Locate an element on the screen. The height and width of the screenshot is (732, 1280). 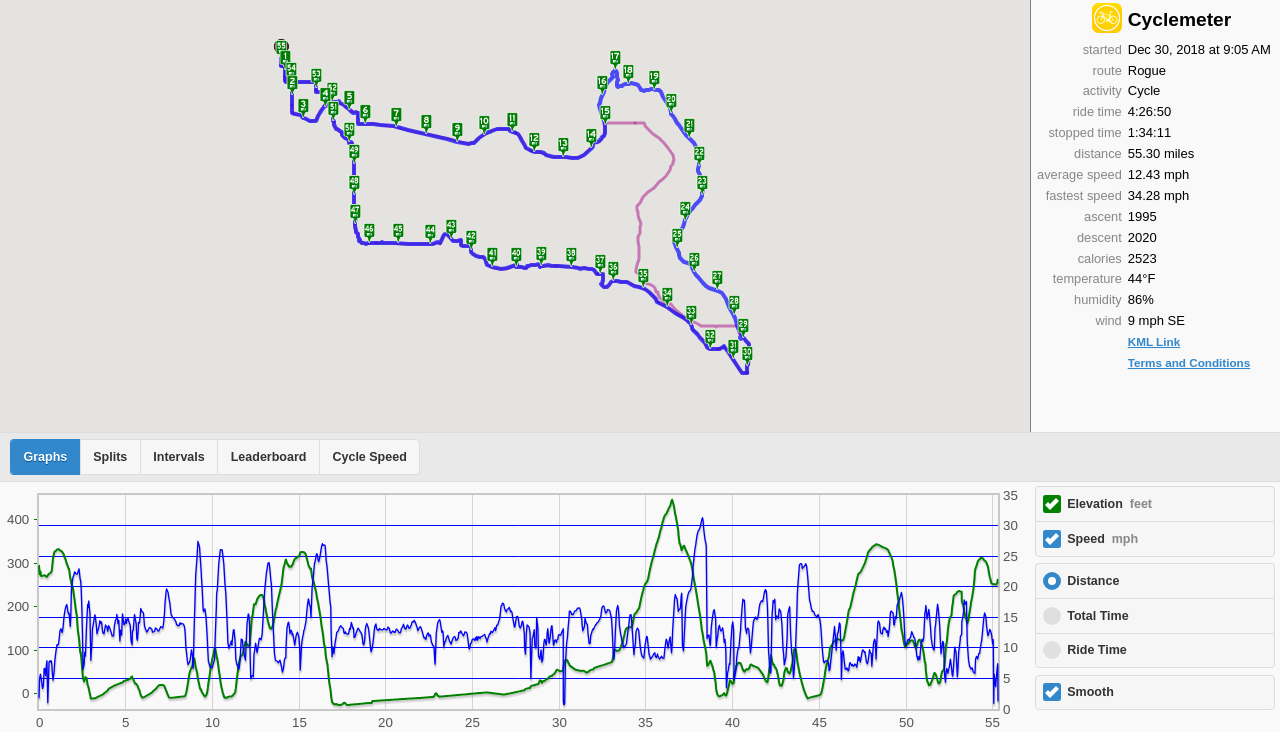
Smooth is located at coordinates (1090, 692).